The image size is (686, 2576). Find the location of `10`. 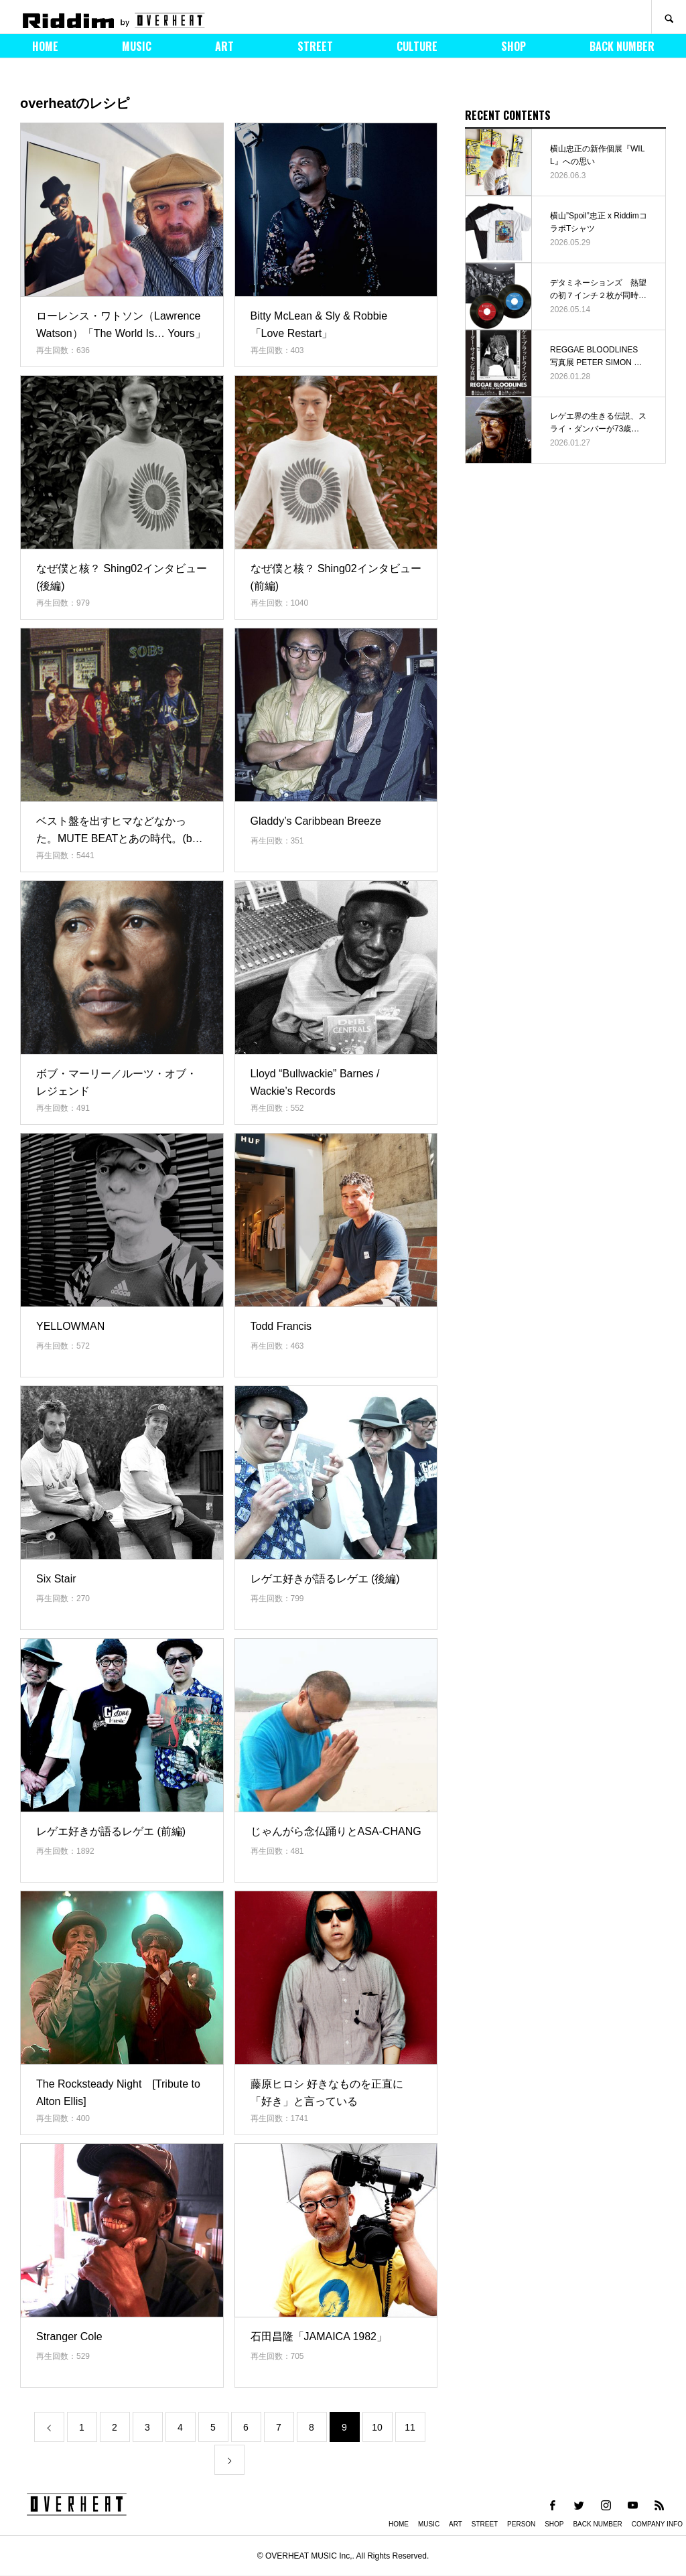

10 is located at coordinates (377, 2427).